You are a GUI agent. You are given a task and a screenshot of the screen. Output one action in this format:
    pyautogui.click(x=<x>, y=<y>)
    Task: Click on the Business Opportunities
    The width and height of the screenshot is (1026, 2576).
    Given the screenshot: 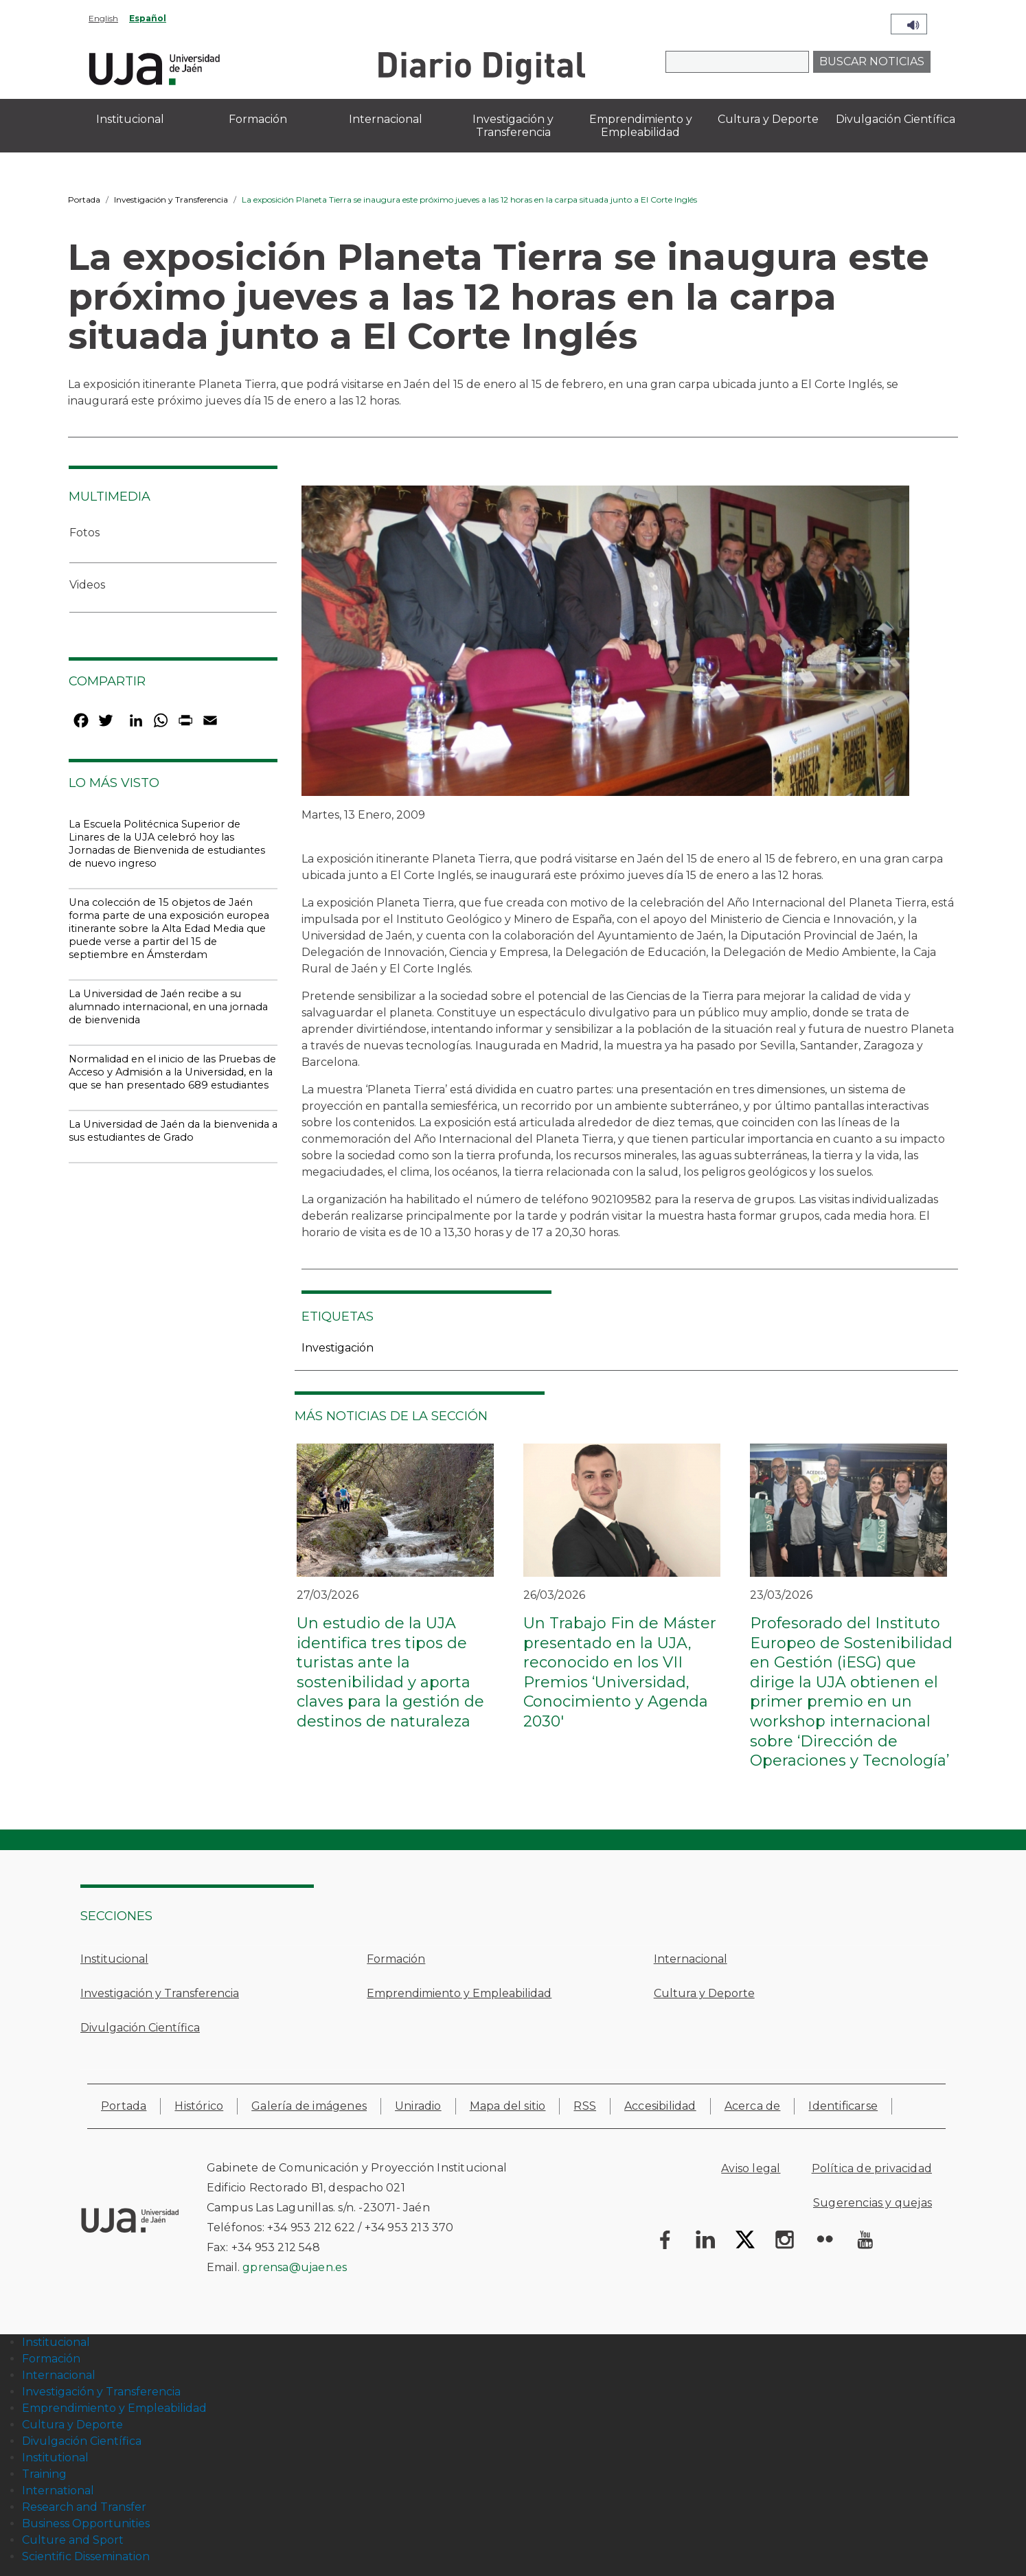 What is the action you would take?
    pyautogui.click(x=86, y=2523)
    